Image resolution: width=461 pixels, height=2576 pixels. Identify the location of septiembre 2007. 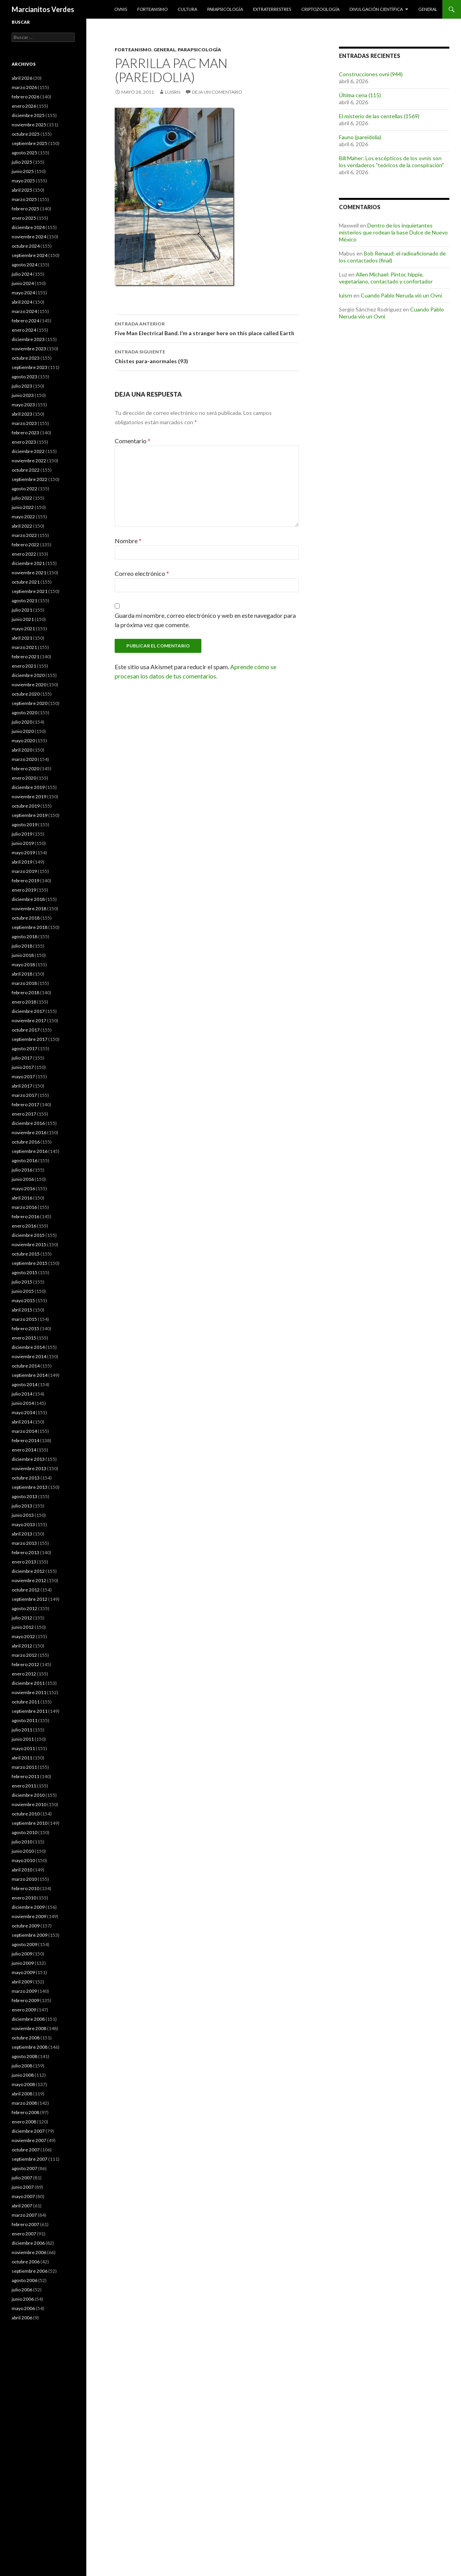
(29, 2159).